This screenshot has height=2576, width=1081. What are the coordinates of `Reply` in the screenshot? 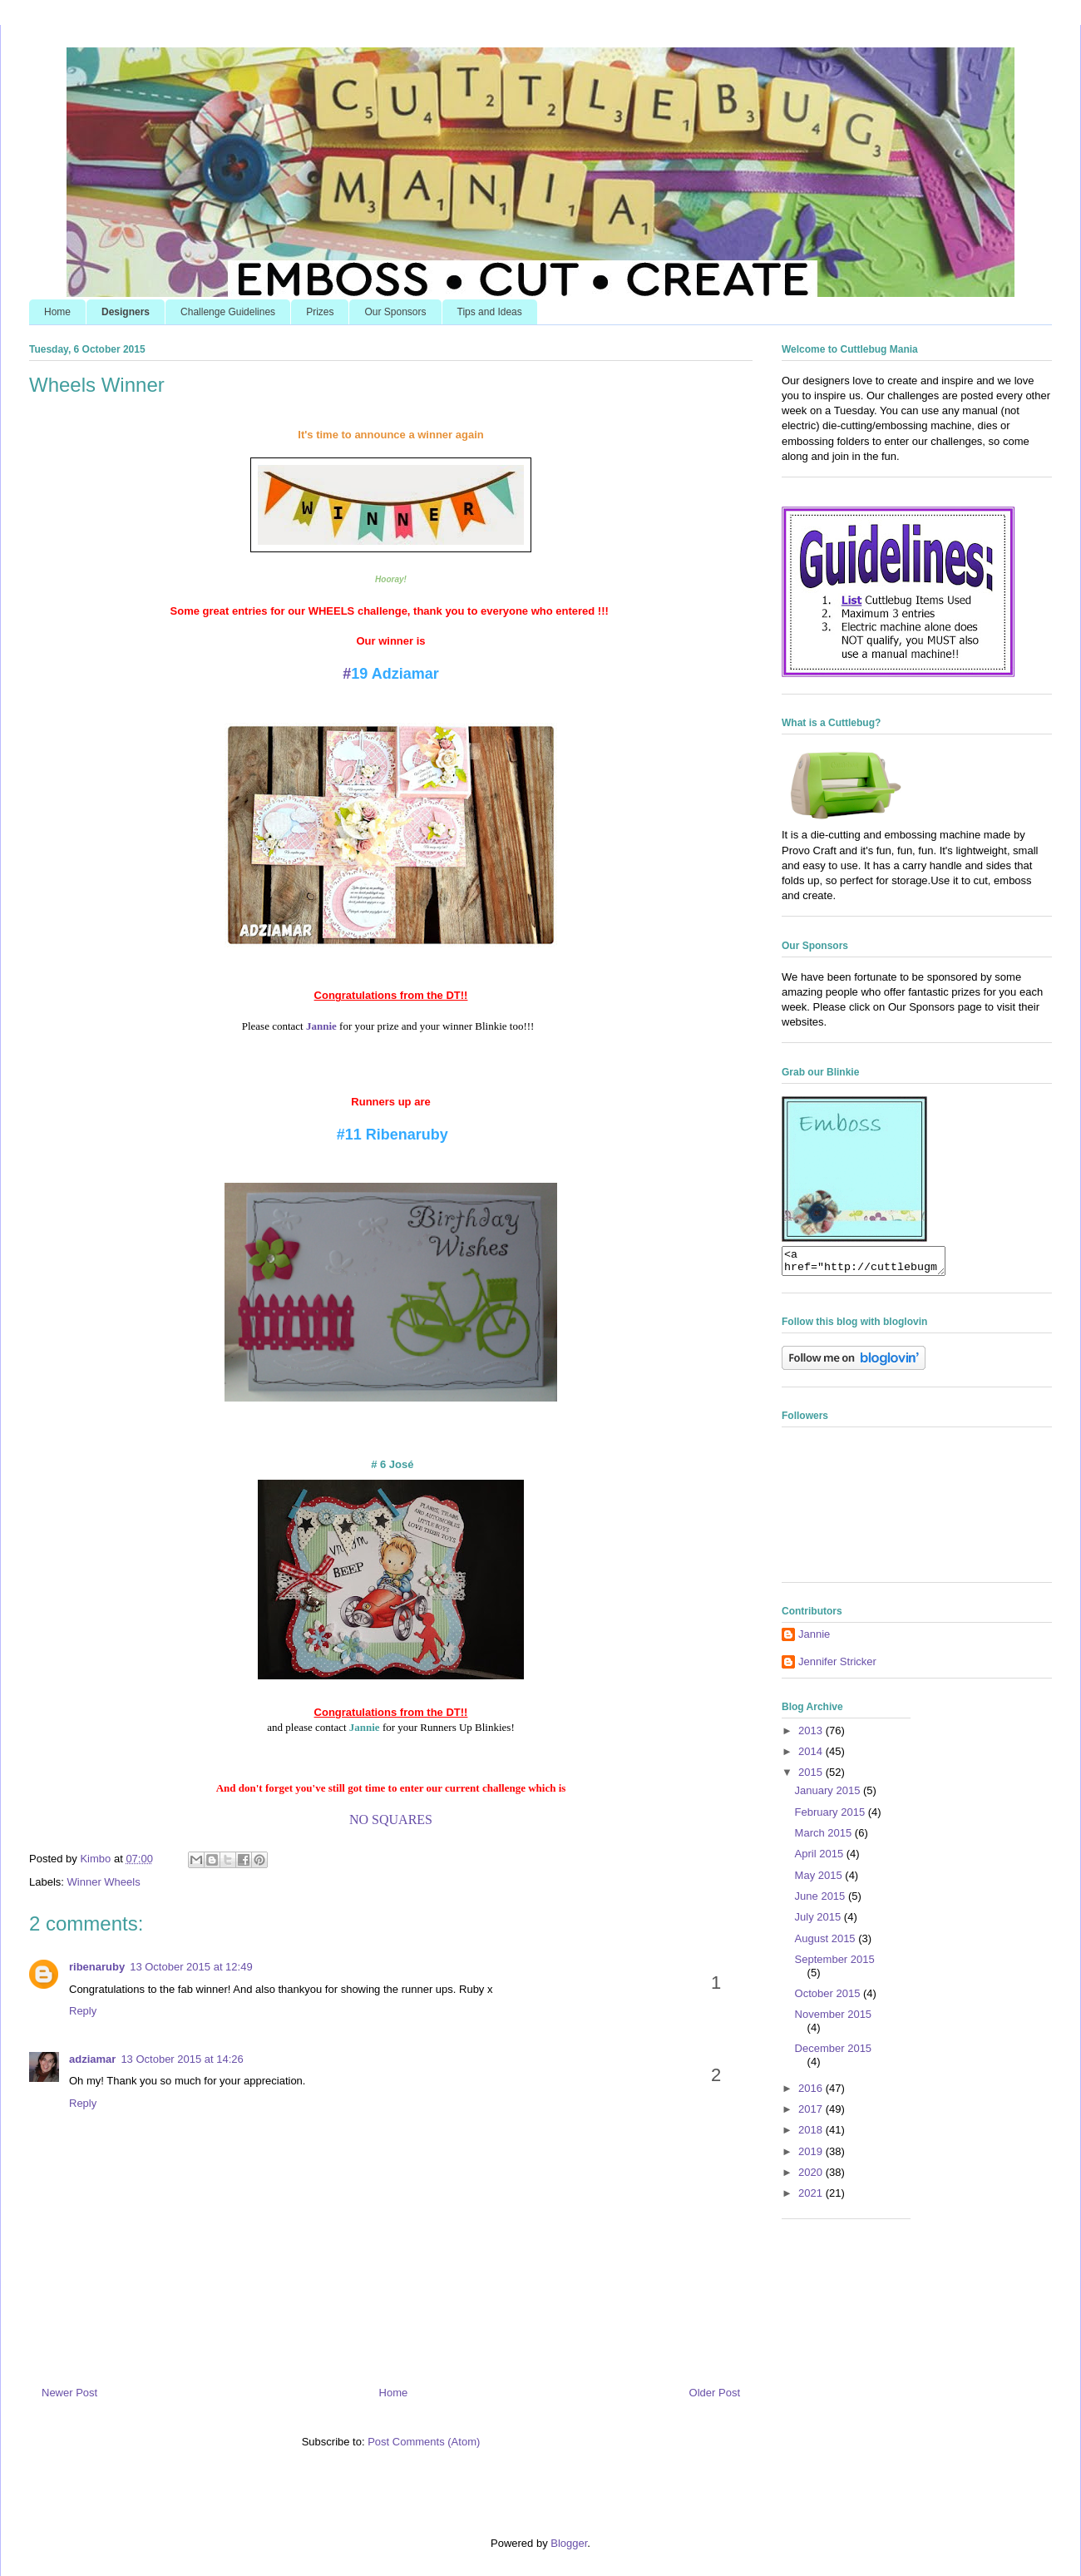 It's located at (82, 2011).